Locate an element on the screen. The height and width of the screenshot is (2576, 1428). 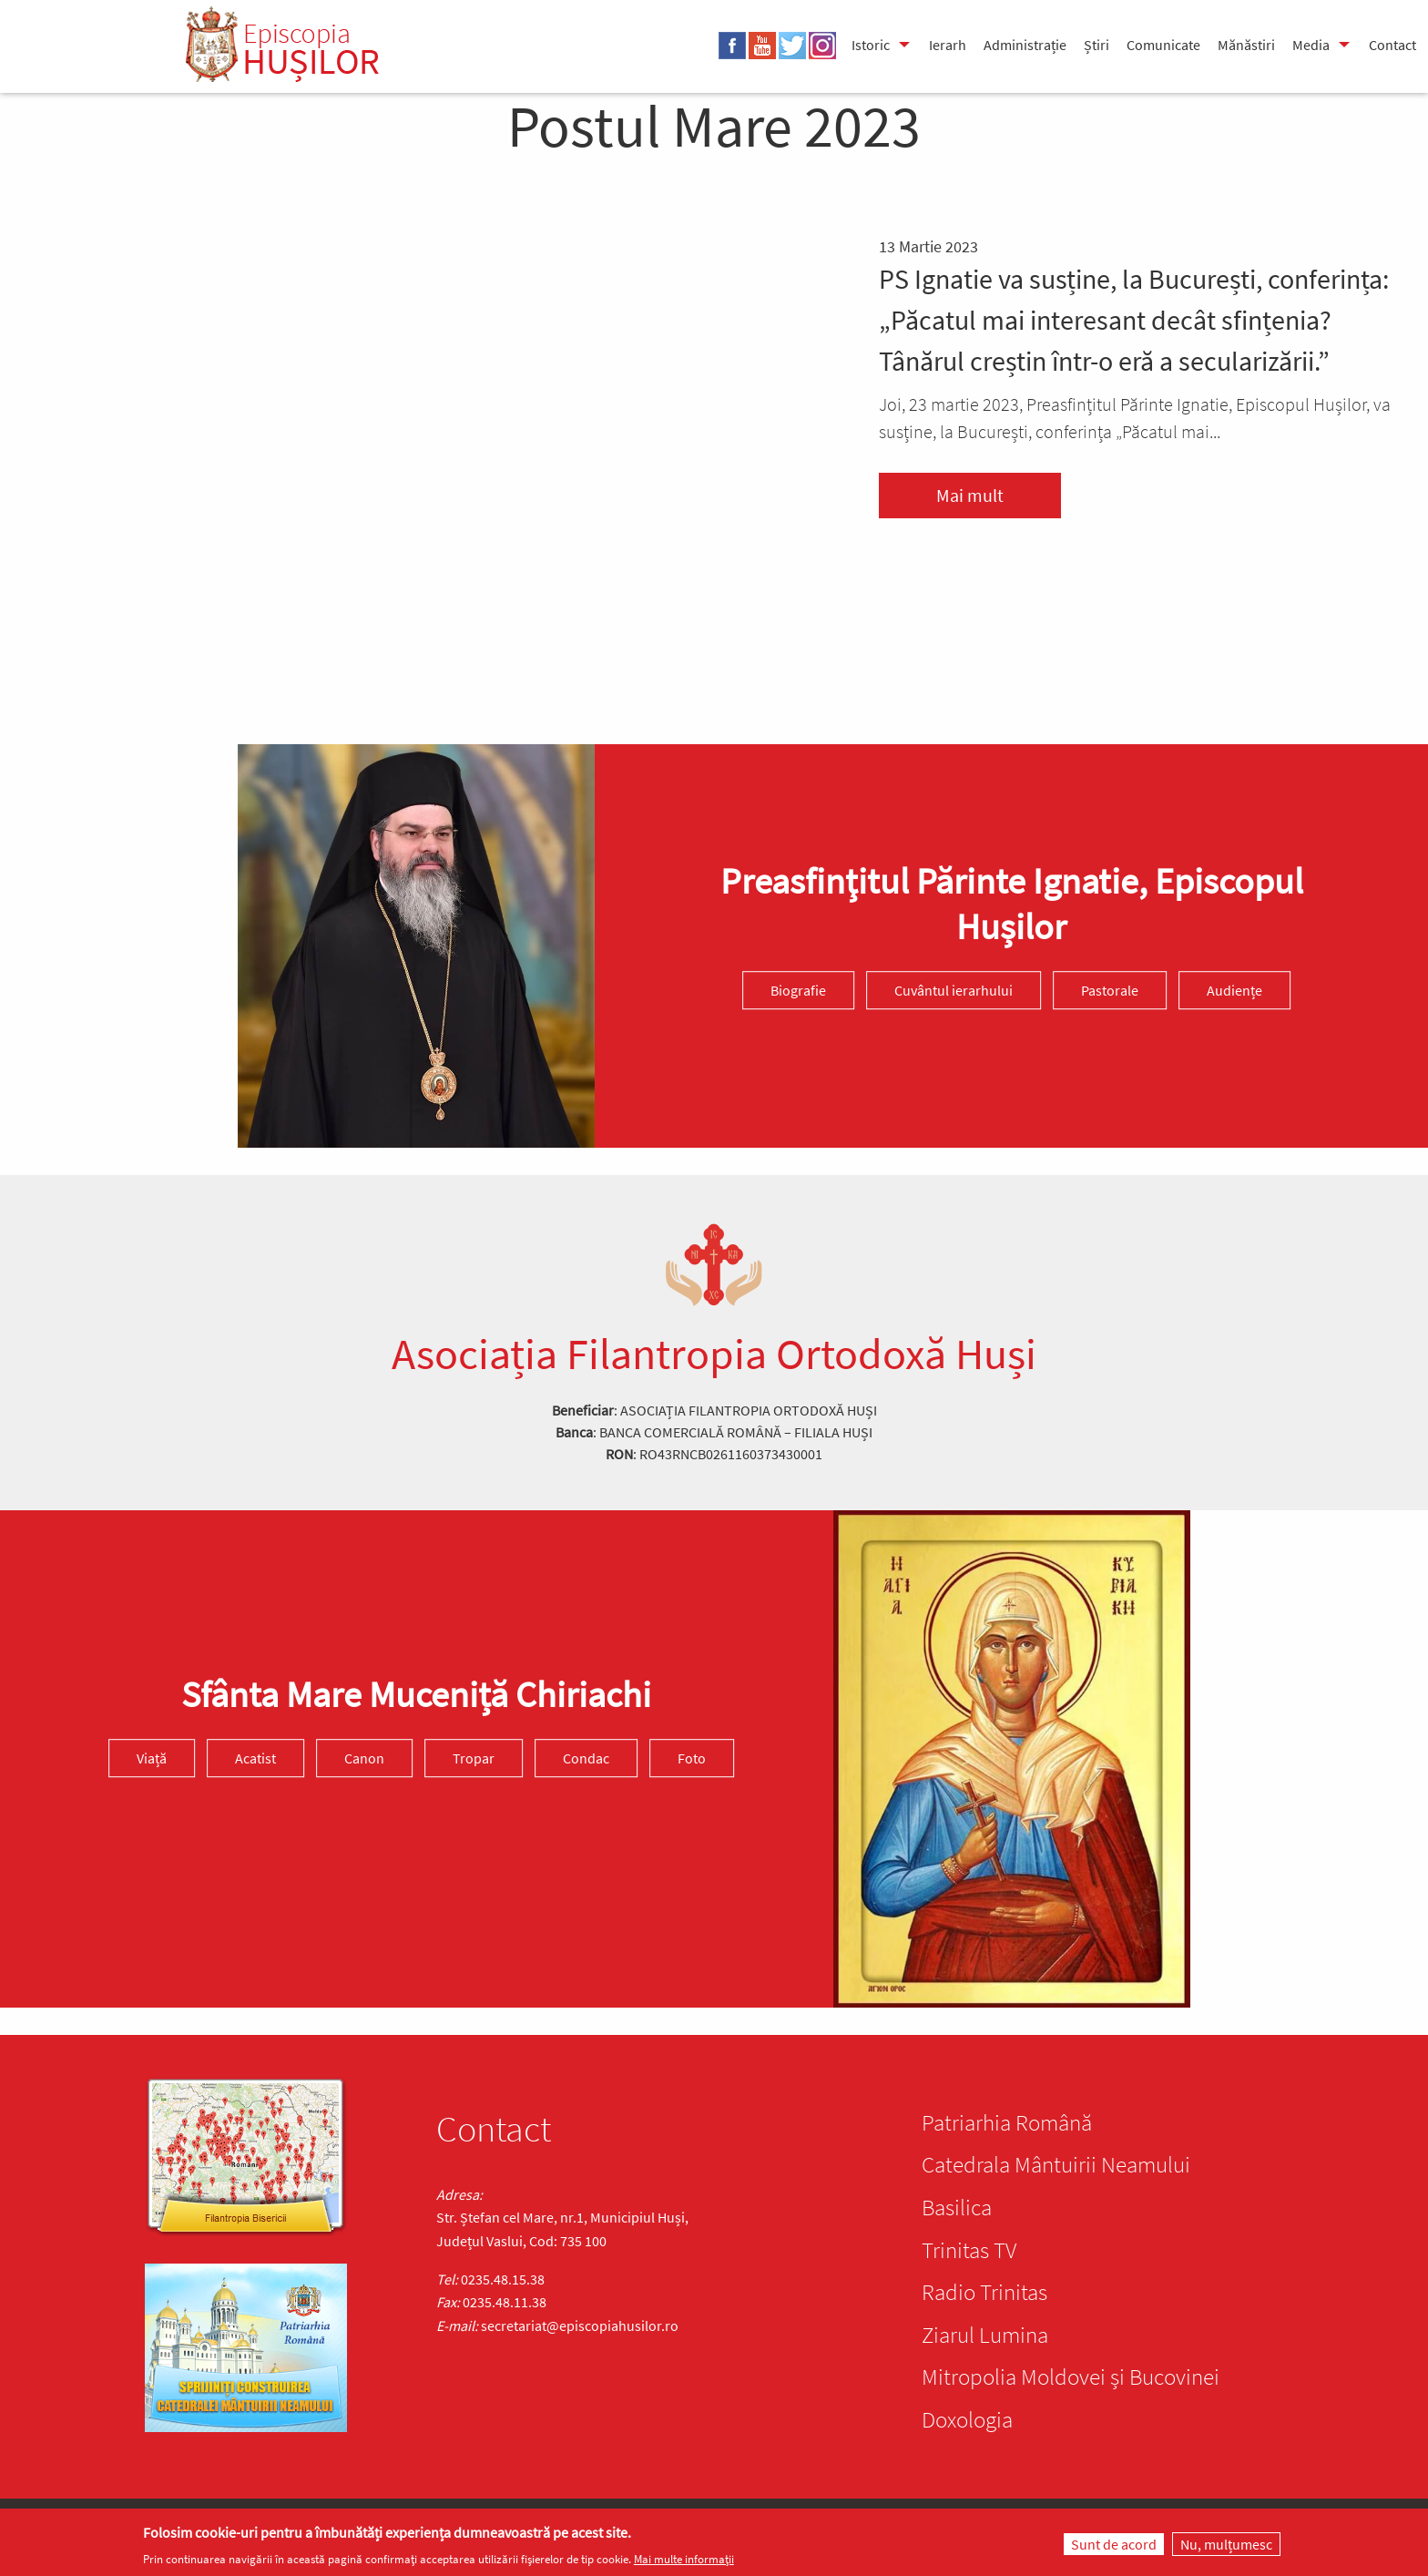
Basilica is located at coordinates (957, 2207).